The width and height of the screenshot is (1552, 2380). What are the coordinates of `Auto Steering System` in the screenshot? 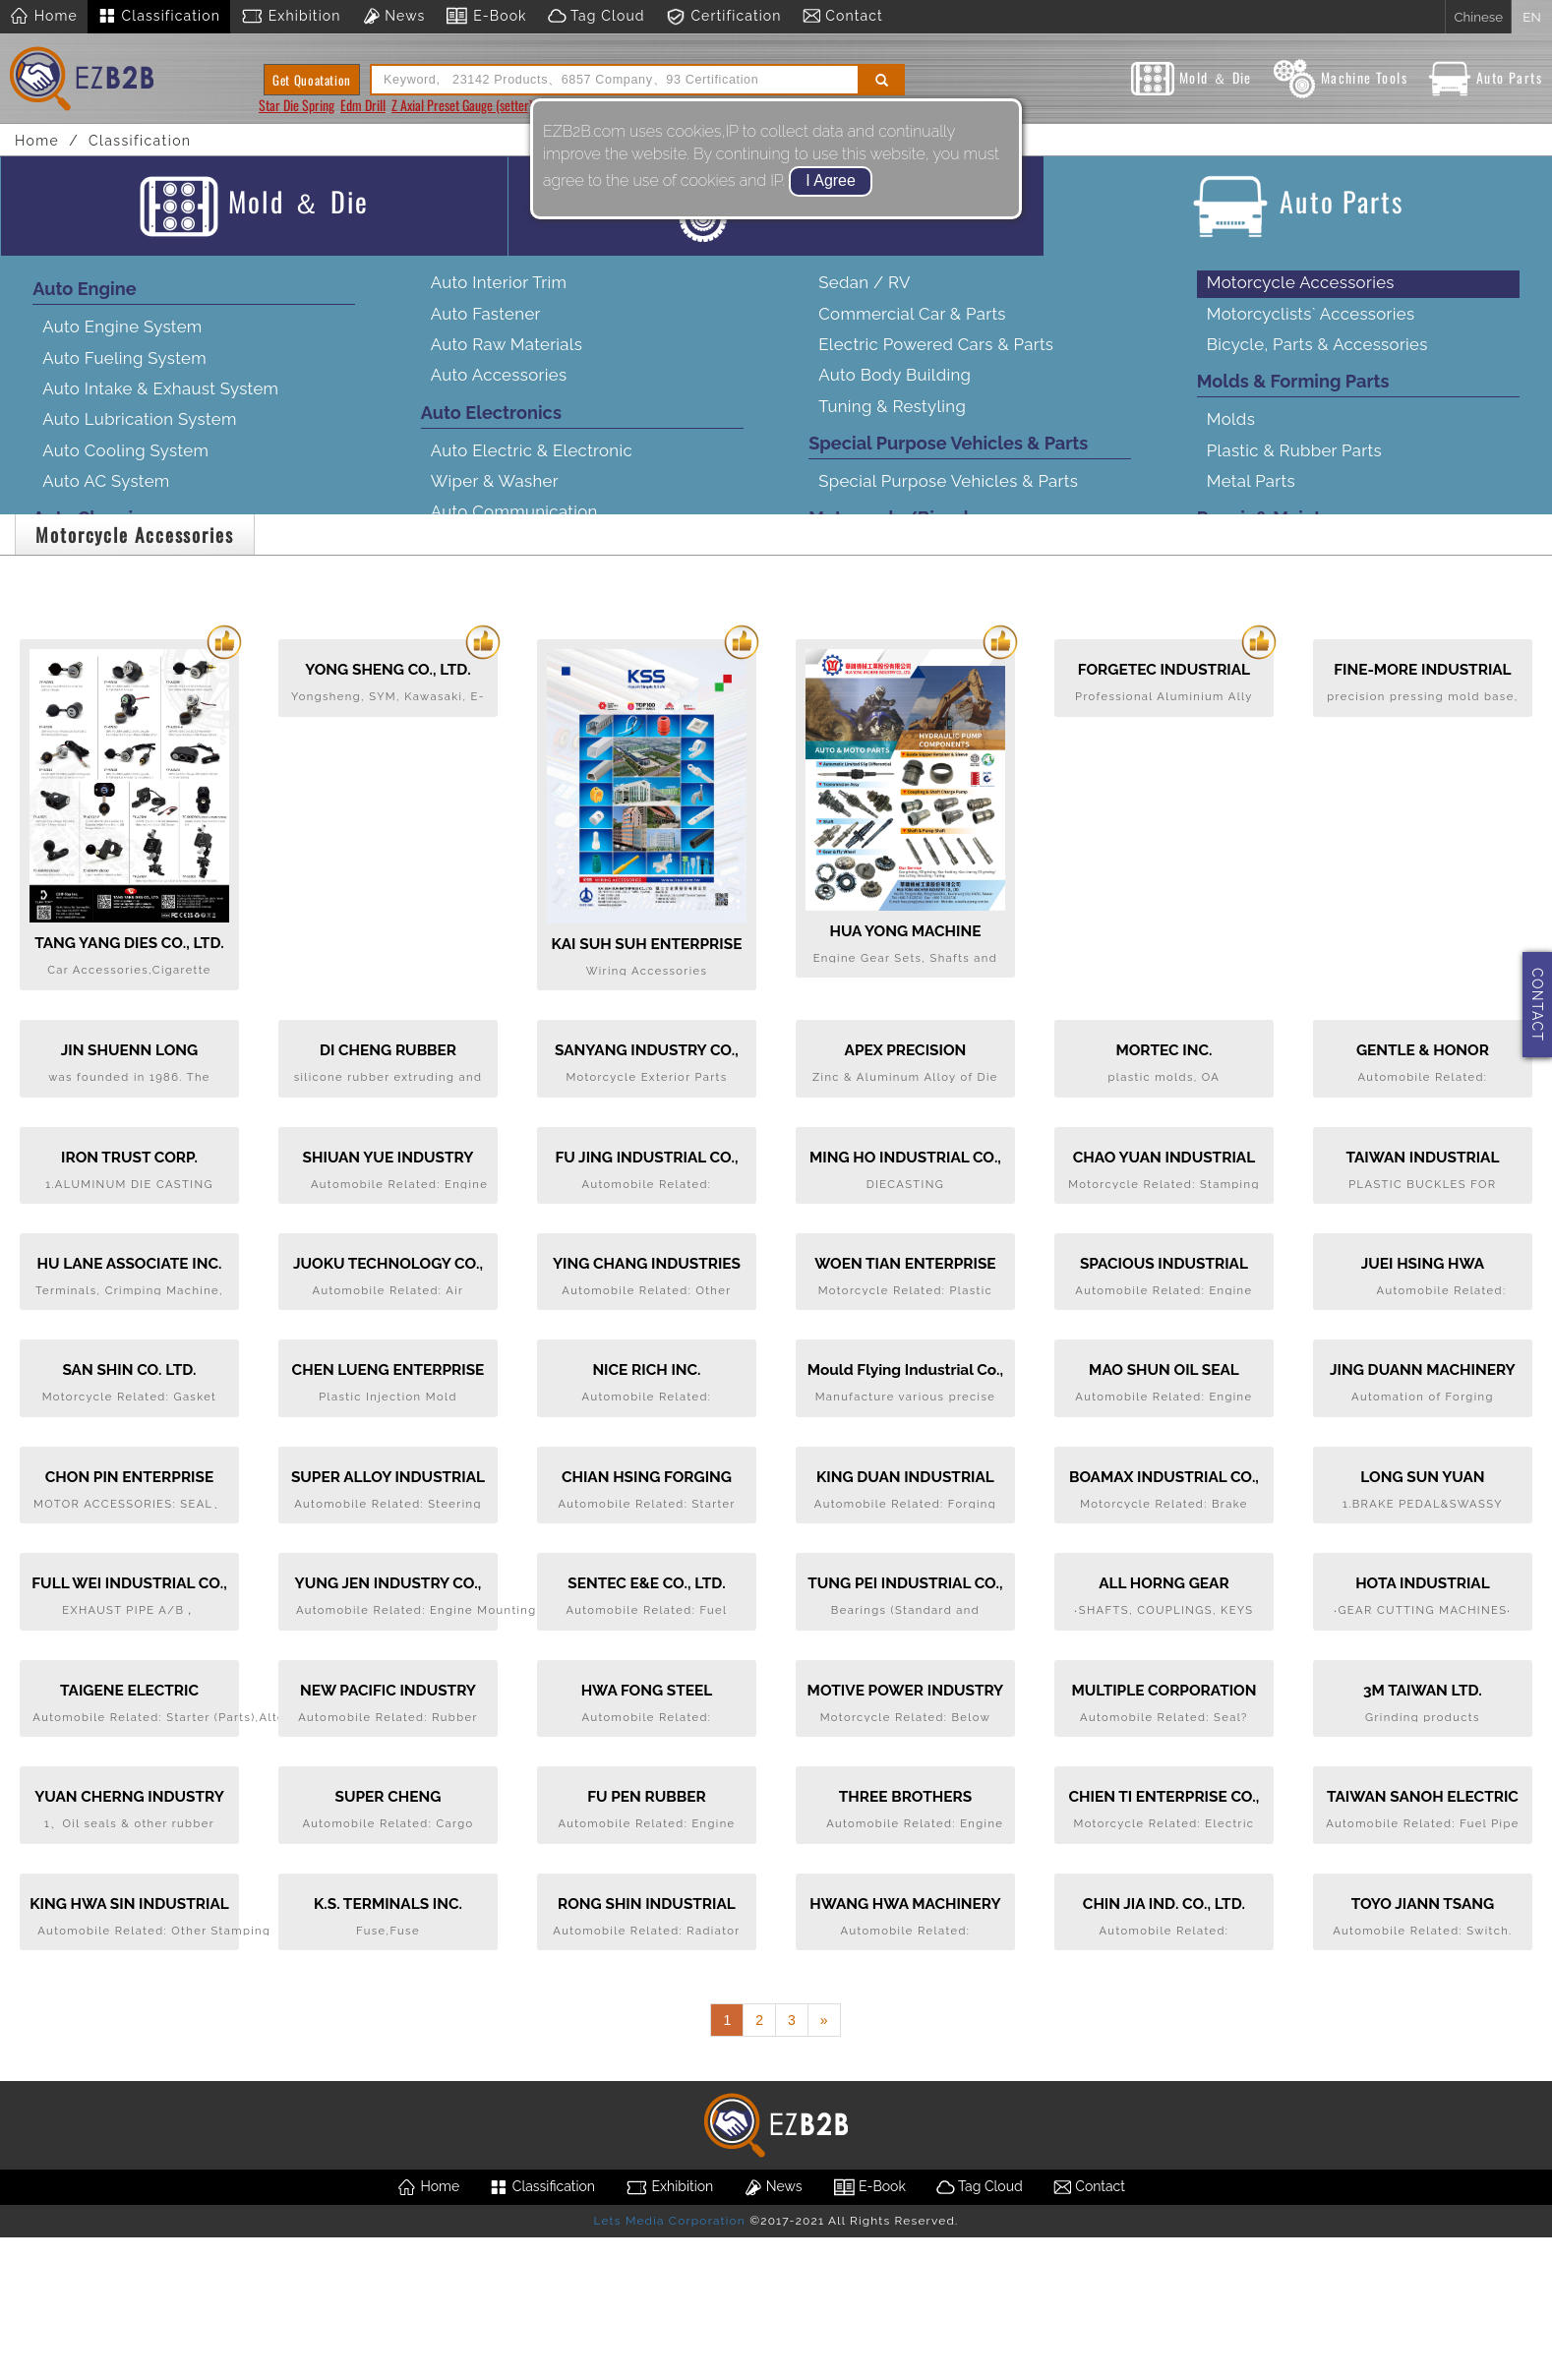 It's located at (127, 605).